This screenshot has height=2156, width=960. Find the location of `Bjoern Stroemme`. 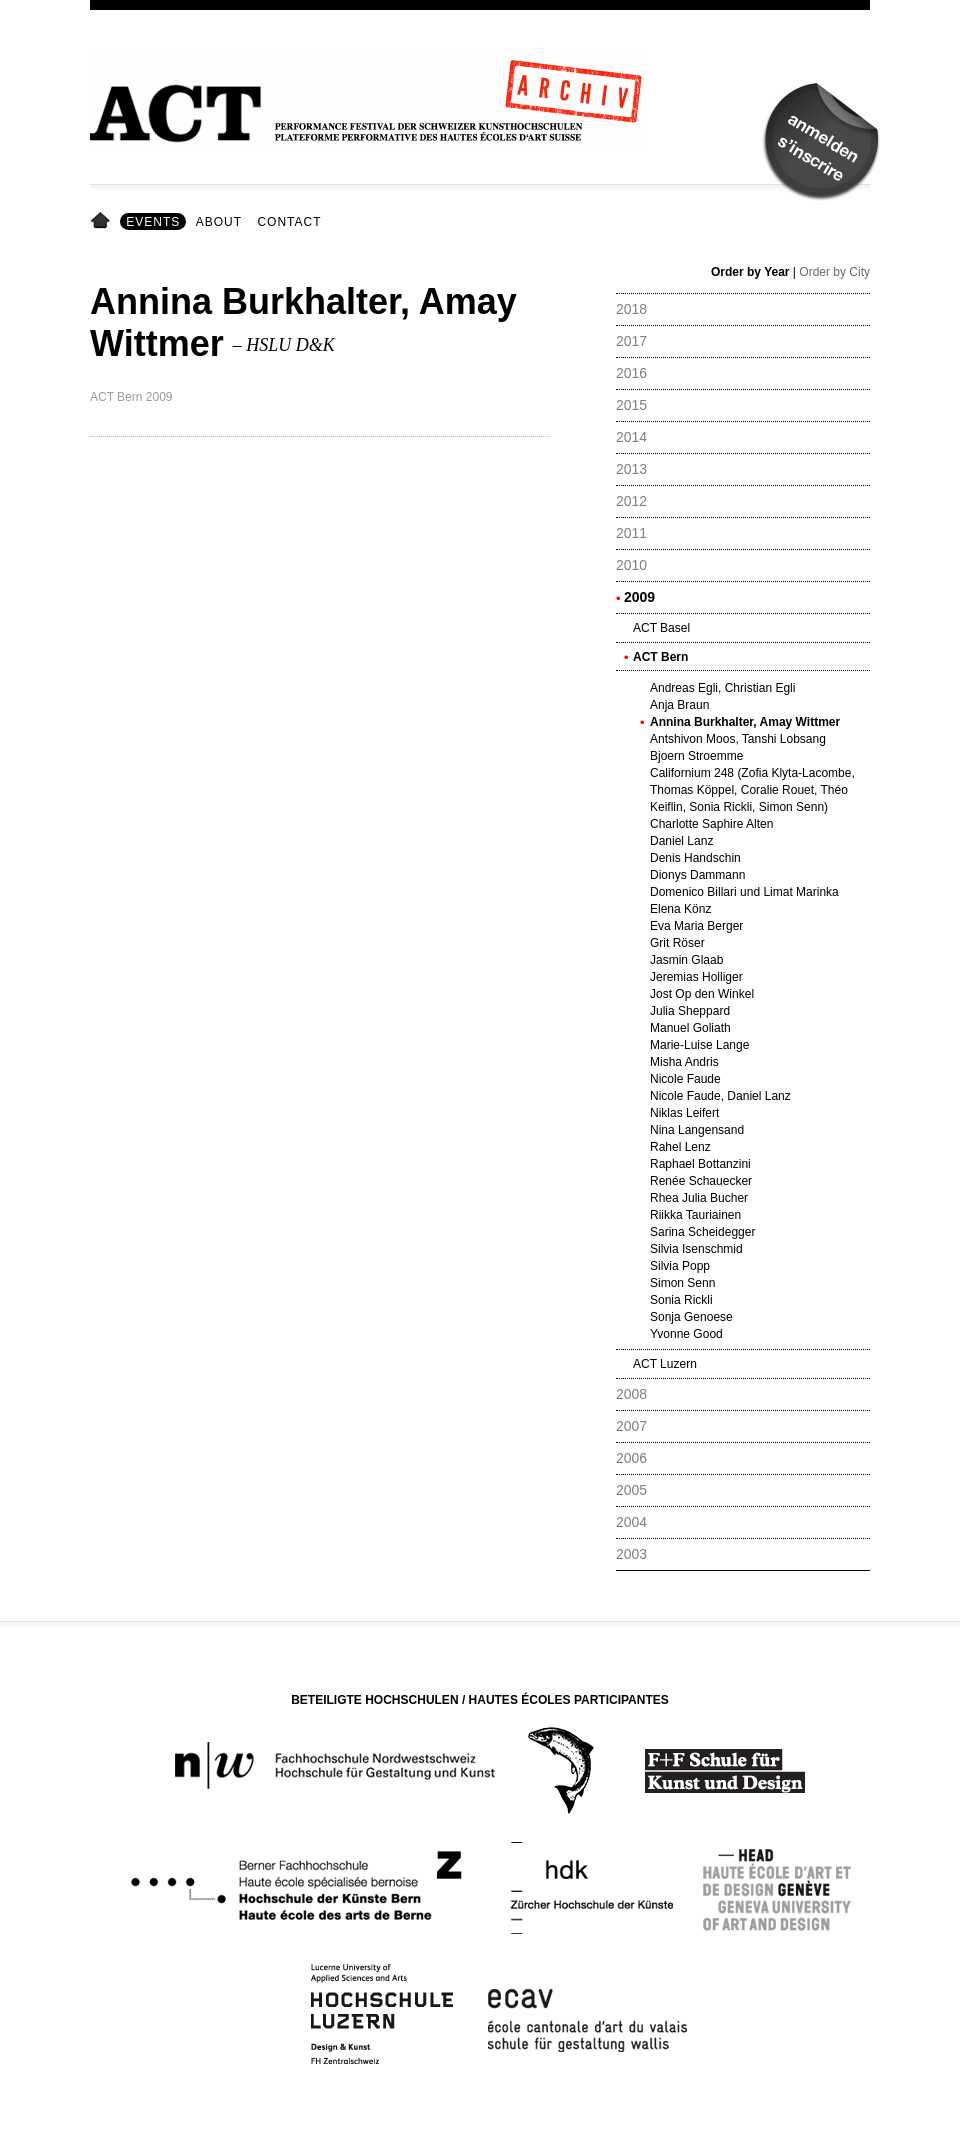

Bjoern Stroemme is located at coordinates (696, 756).